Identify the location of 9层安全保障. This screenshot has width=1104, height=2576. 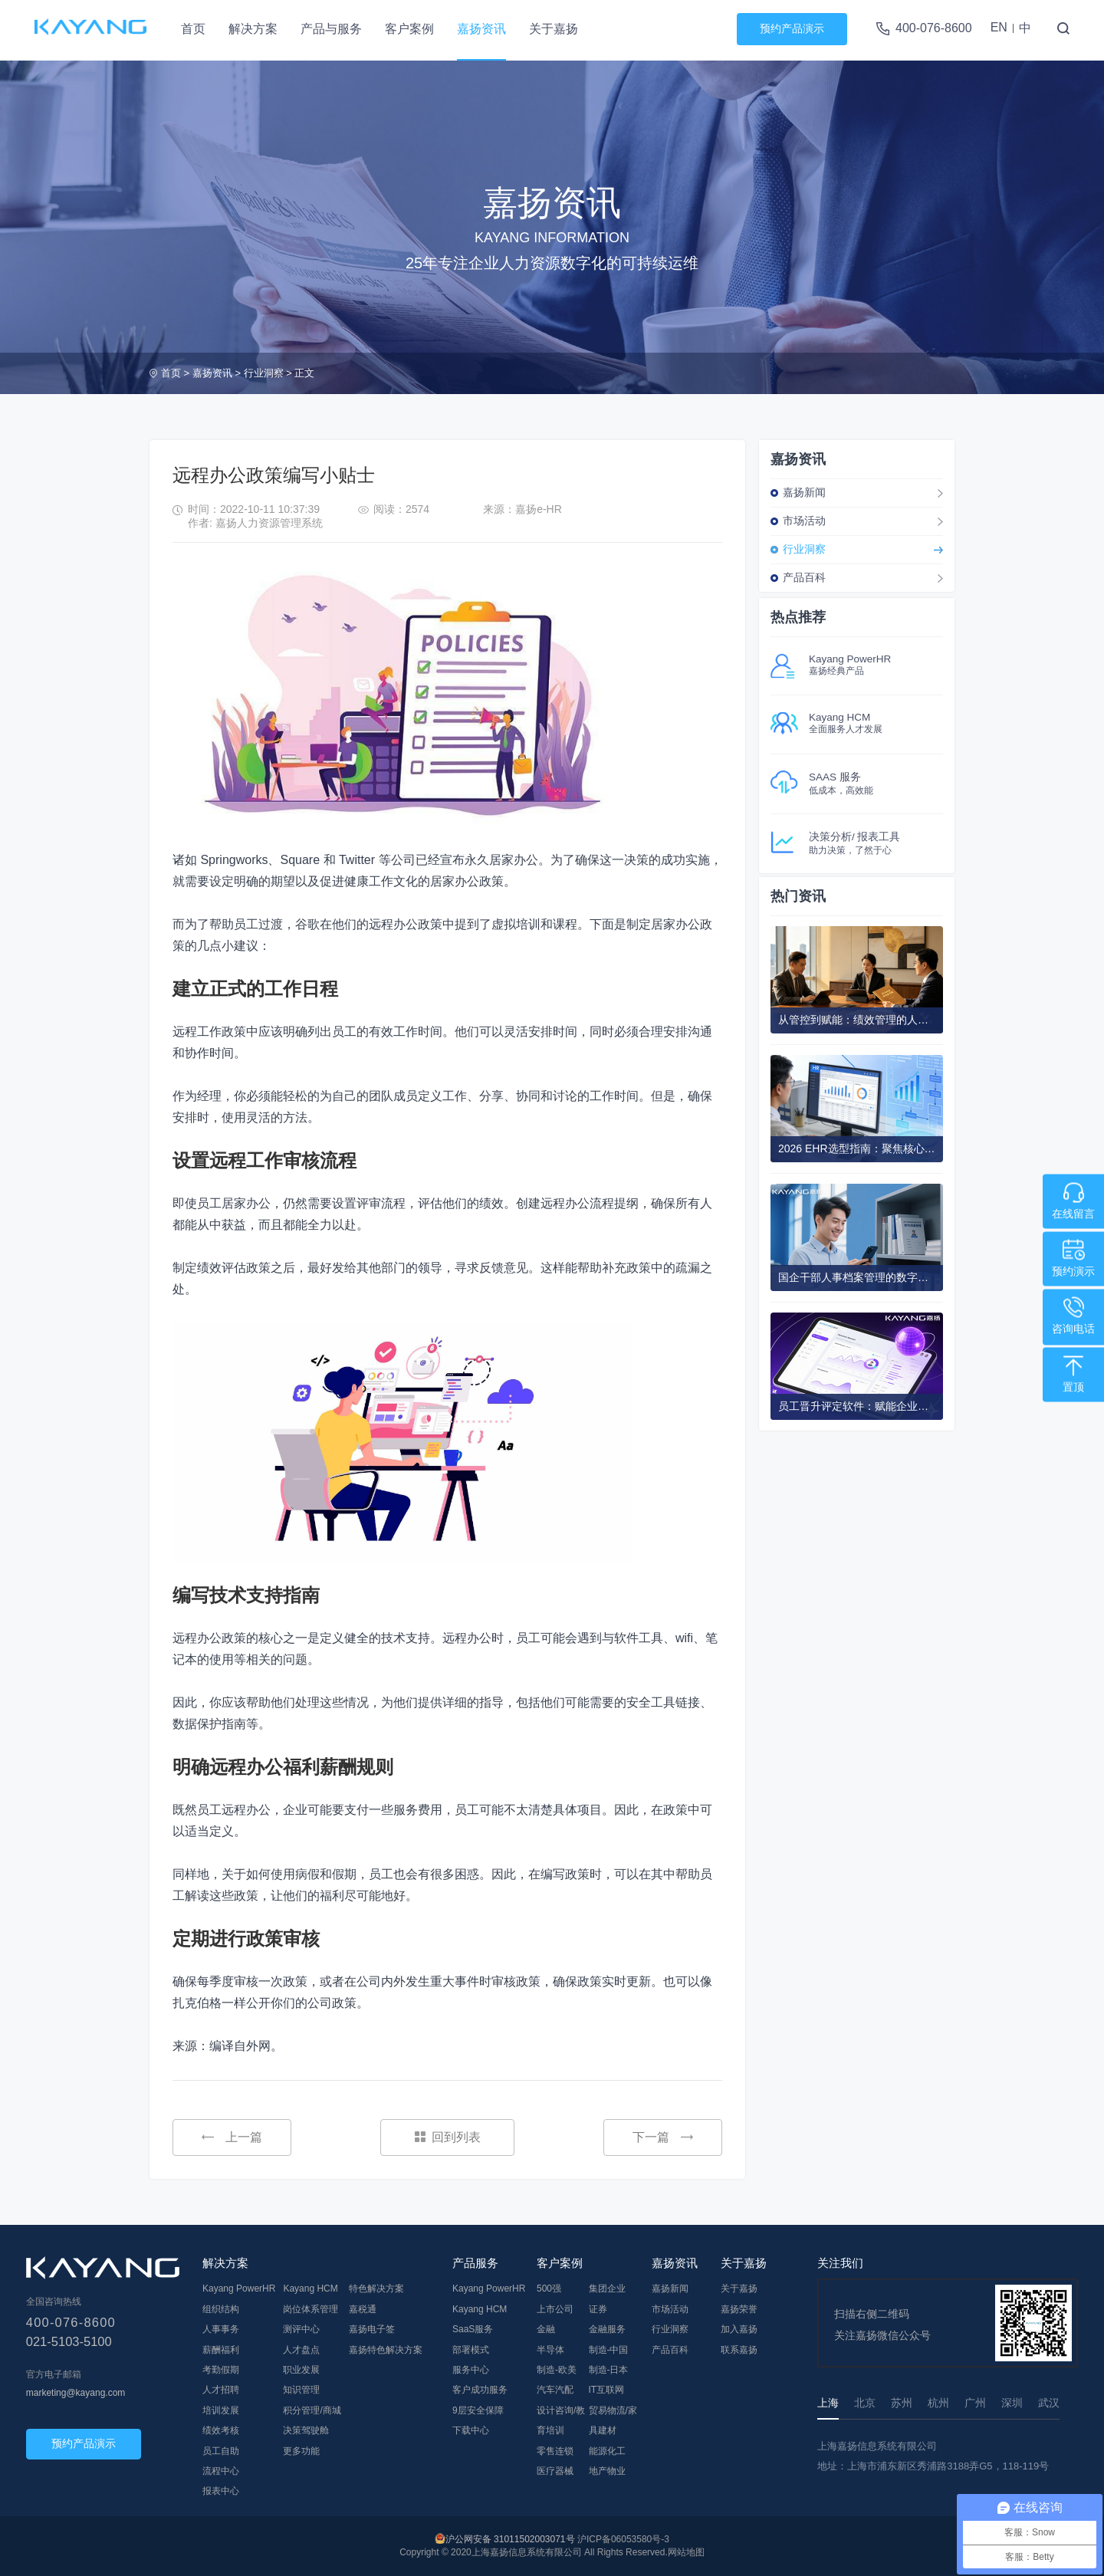
(478, 2410).